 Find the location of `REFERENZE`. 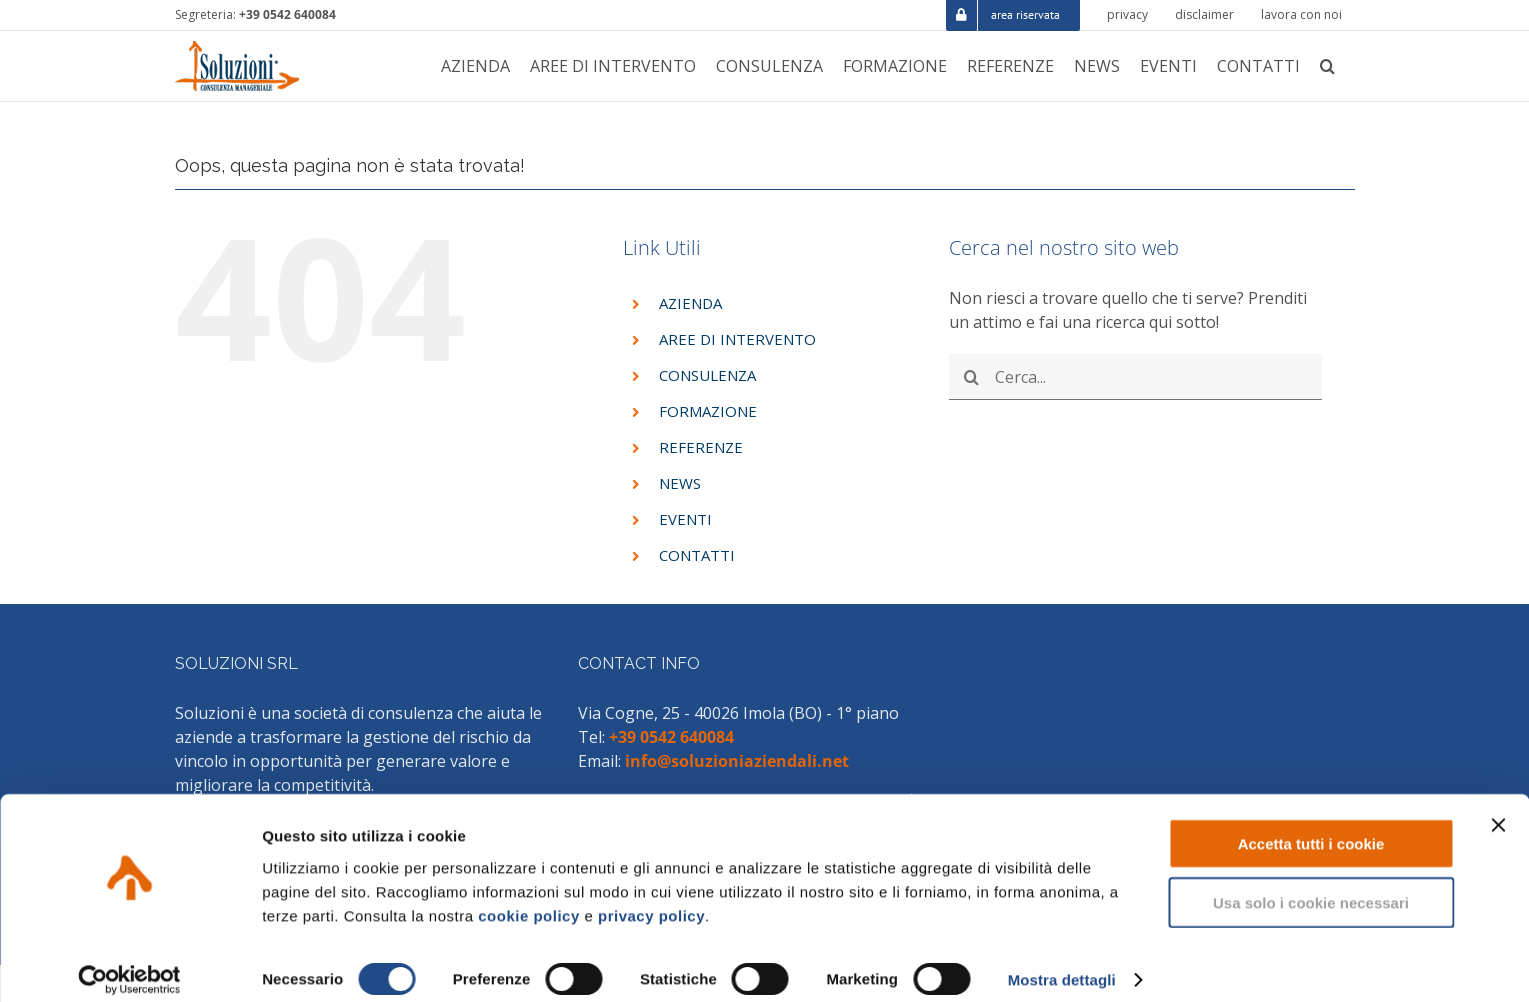

REFERENZE is located at coordinates (701, 447).